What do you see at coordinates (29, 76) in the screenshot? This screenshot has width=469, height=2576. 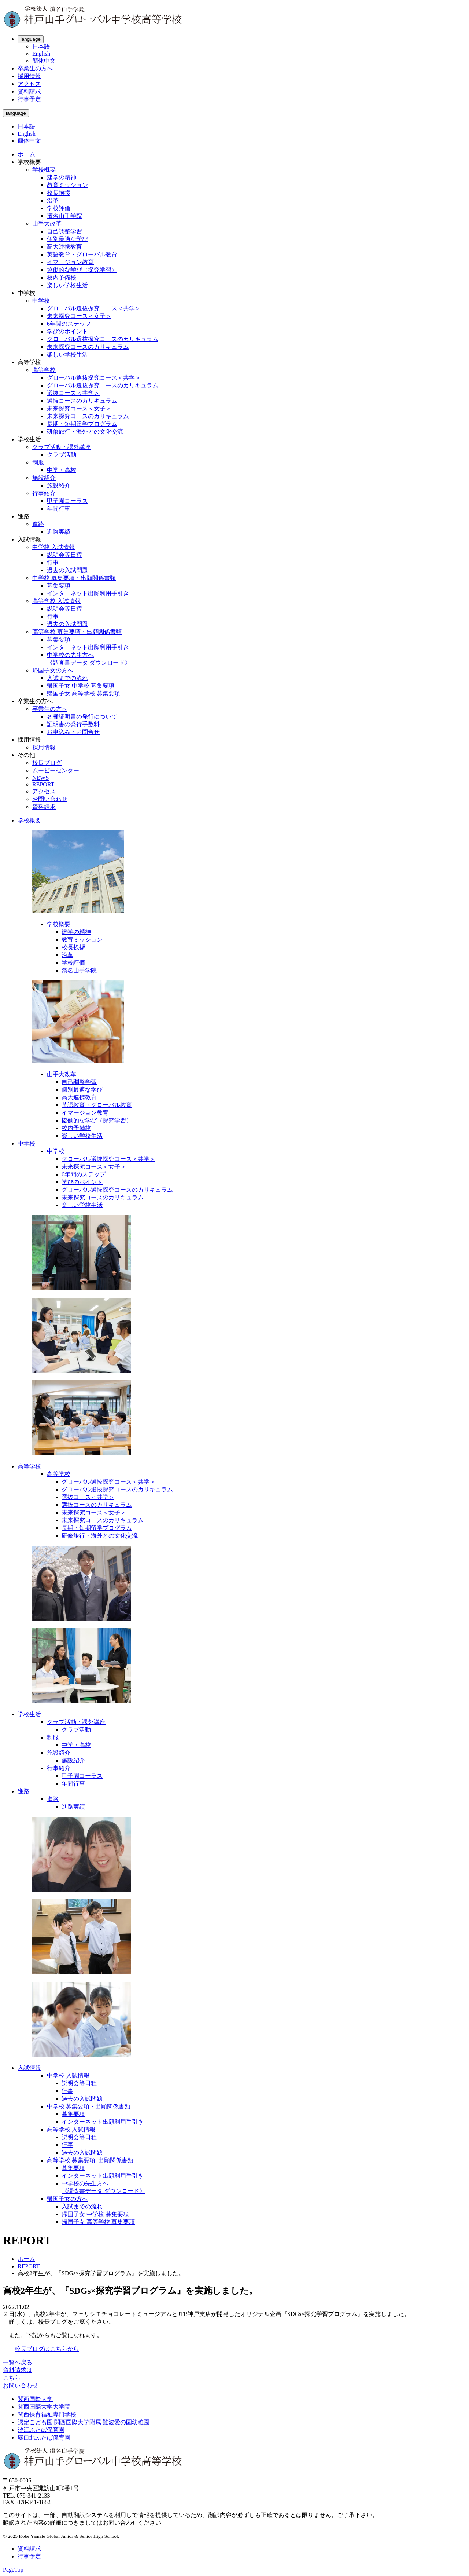 I see `採用情報` at bounding box center [29, 76].